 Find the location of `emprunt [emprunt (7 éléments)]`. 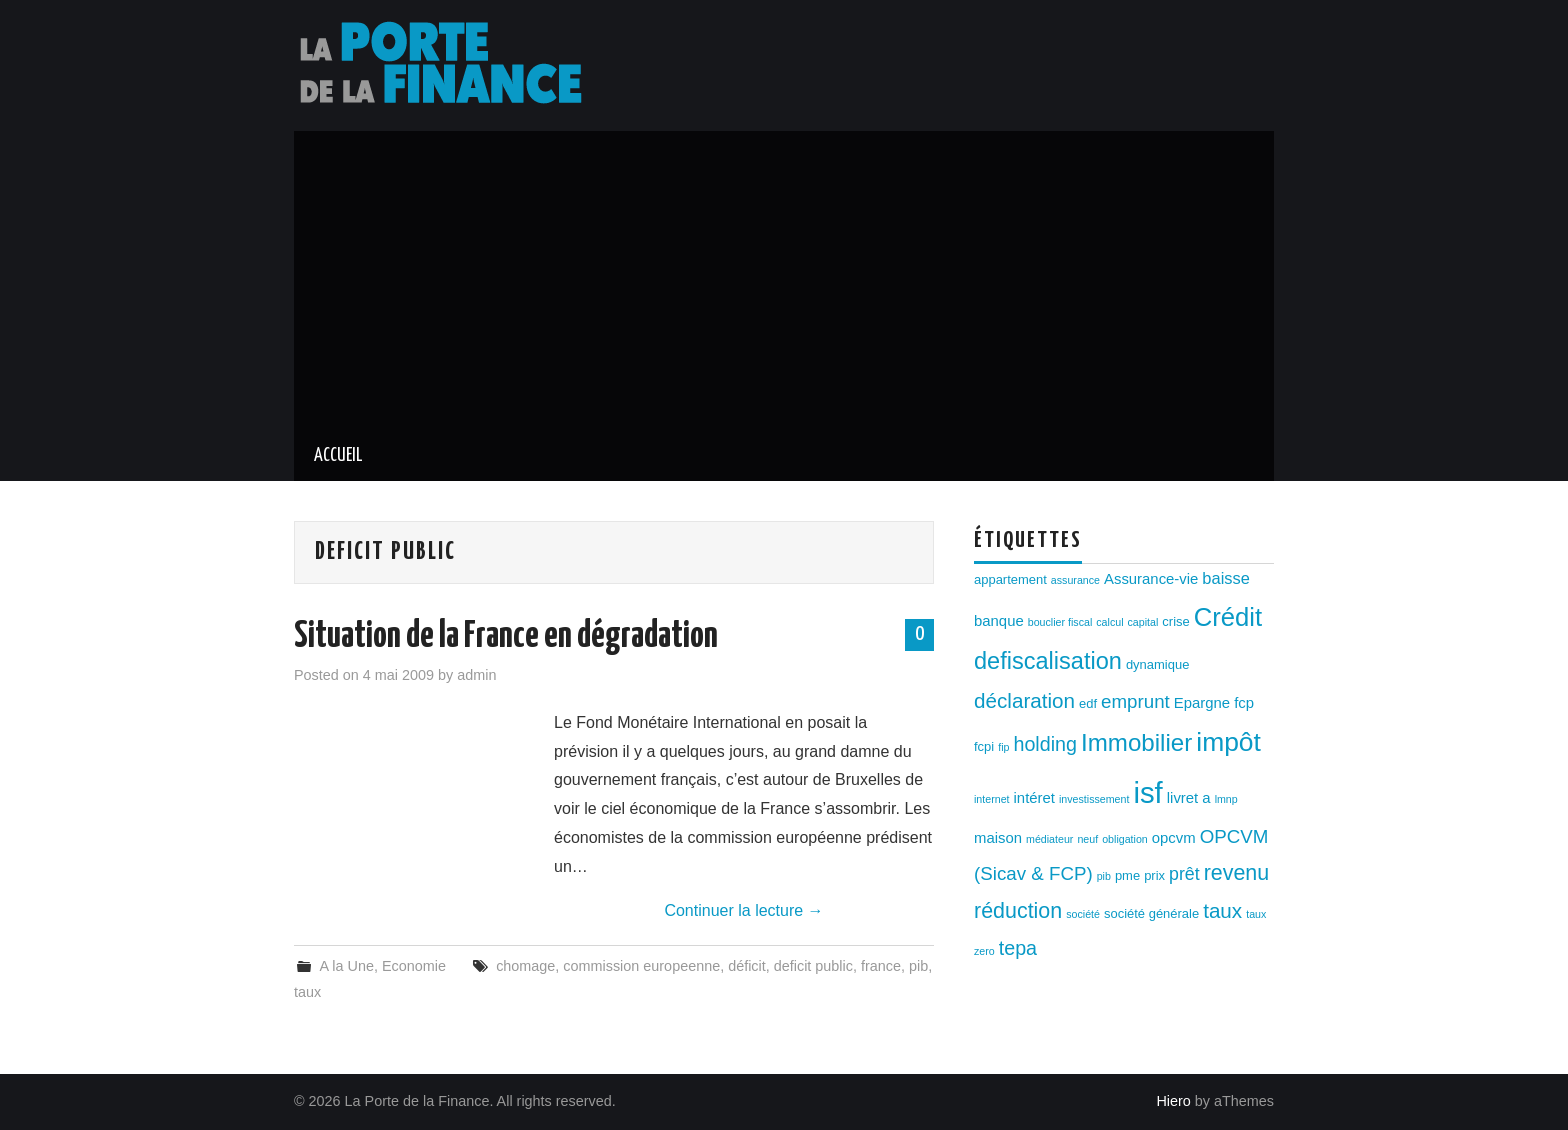

emprunt [emprunt (7 éléments)] is located at coordinates (1135, 701).